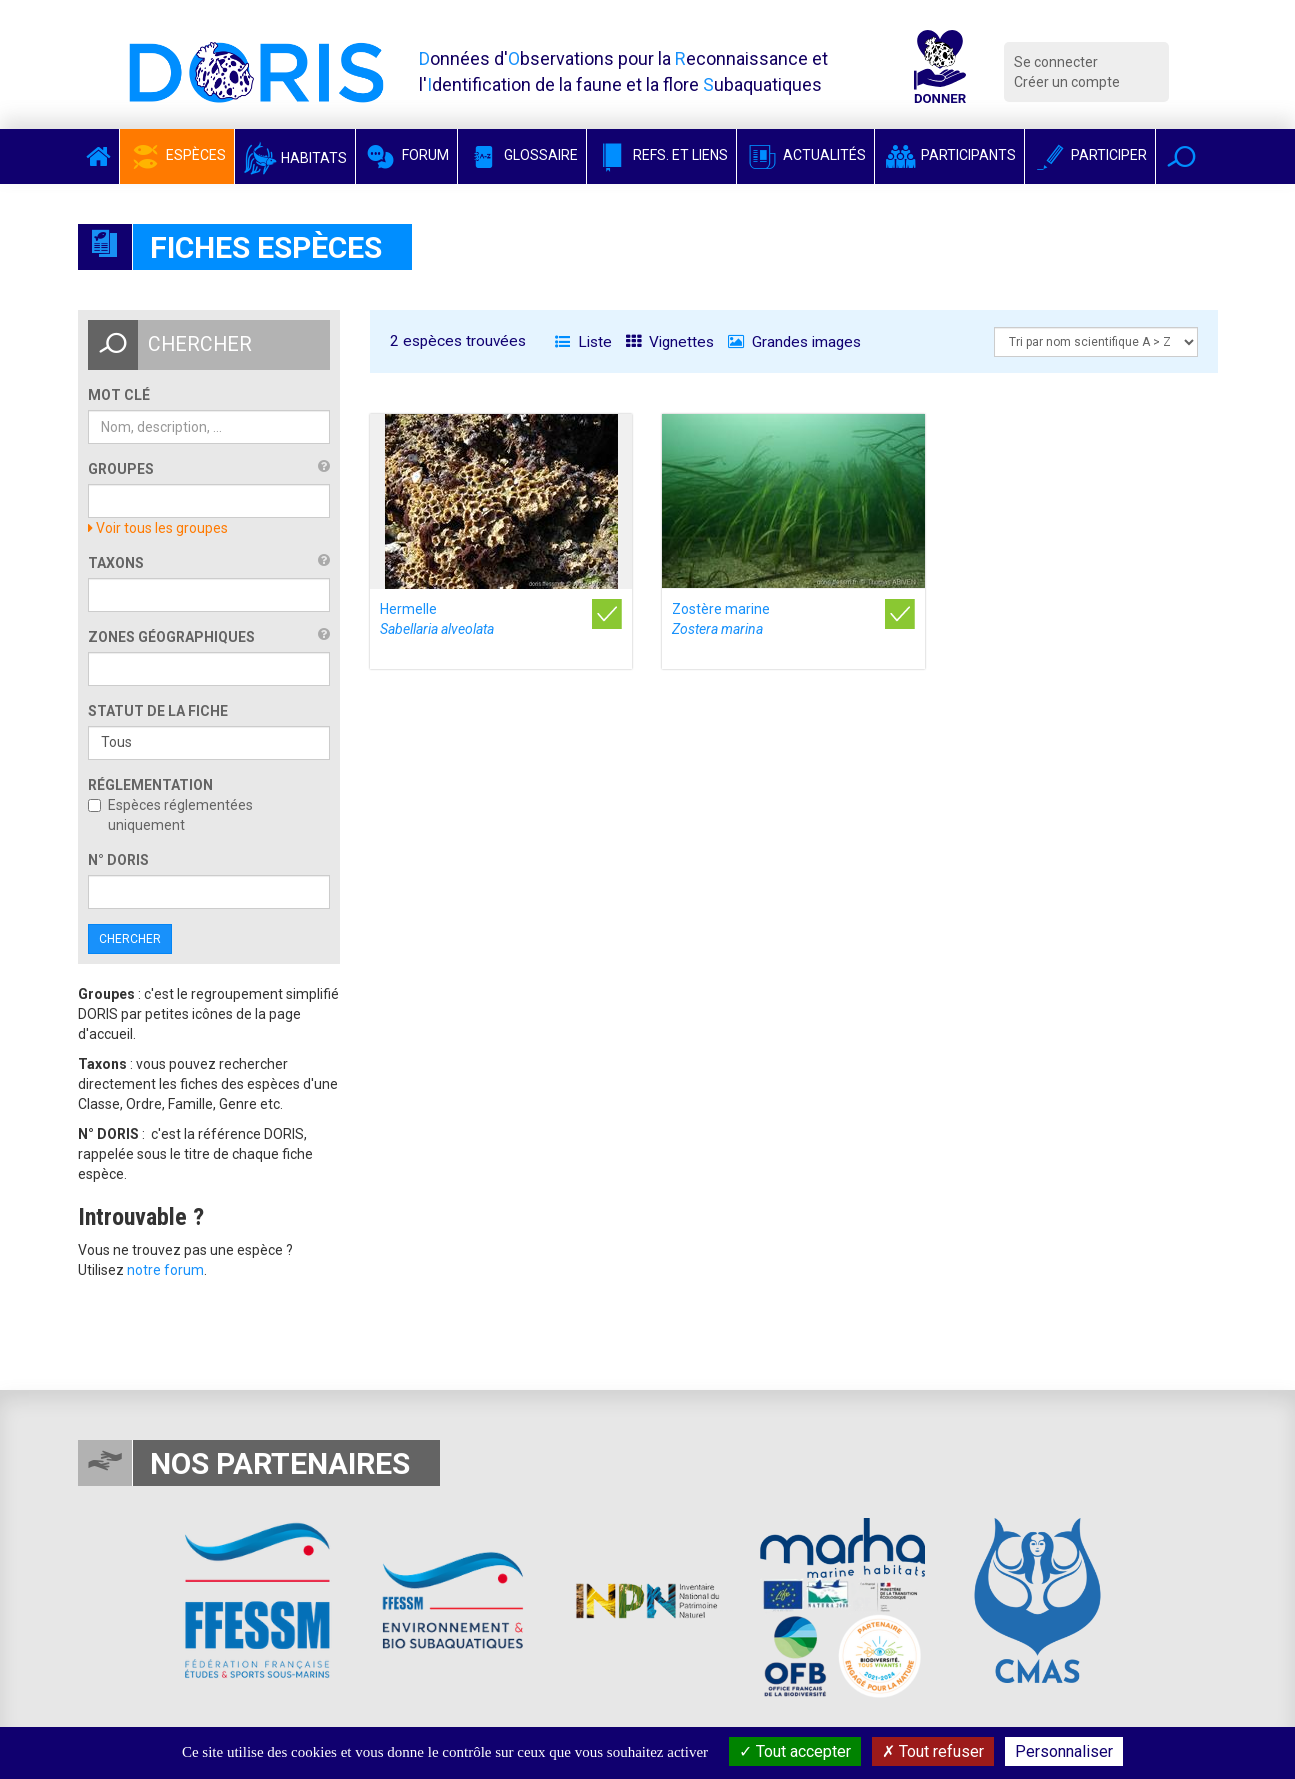 The width and height of the screenshot is (1295, 1779). I want to click on Créer un compte, so click(1067, 82).